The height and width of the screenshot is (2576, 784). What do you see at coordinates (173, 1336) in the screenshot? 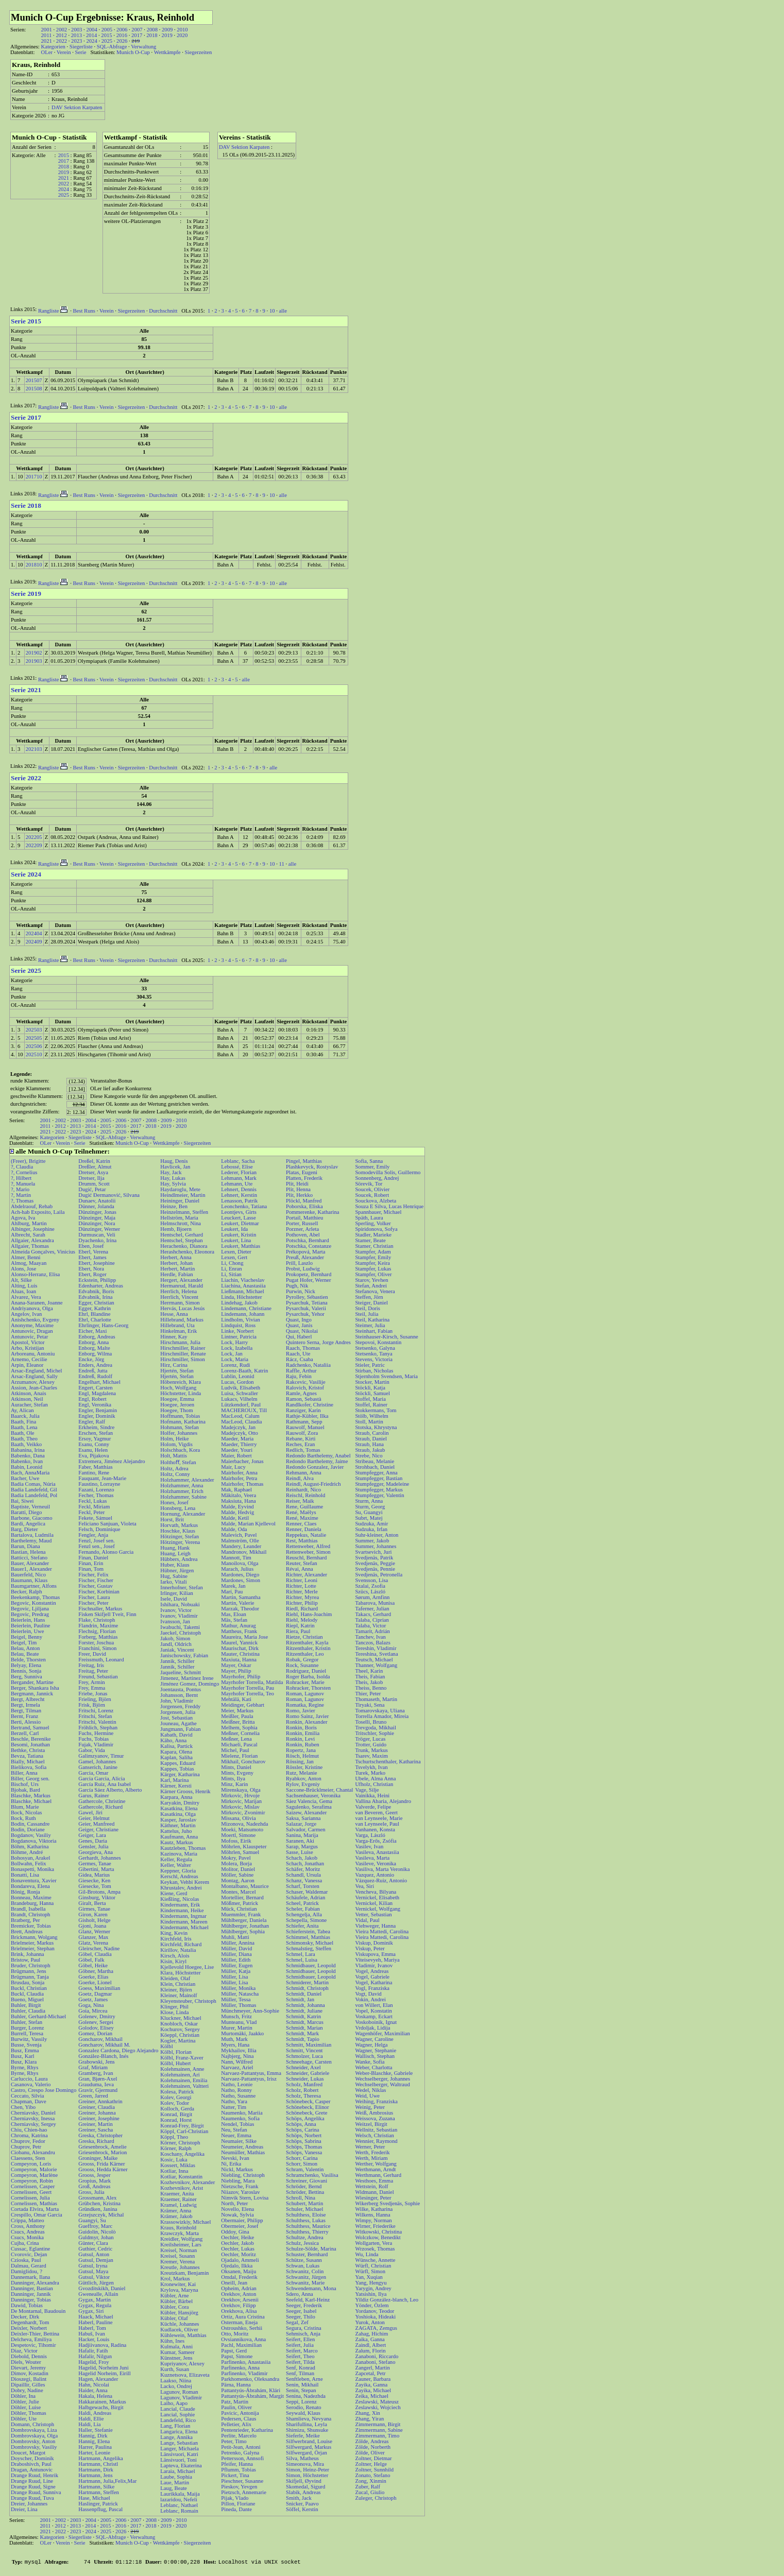
I see `Hinner, Kay` at bounding box center [173, 1336].